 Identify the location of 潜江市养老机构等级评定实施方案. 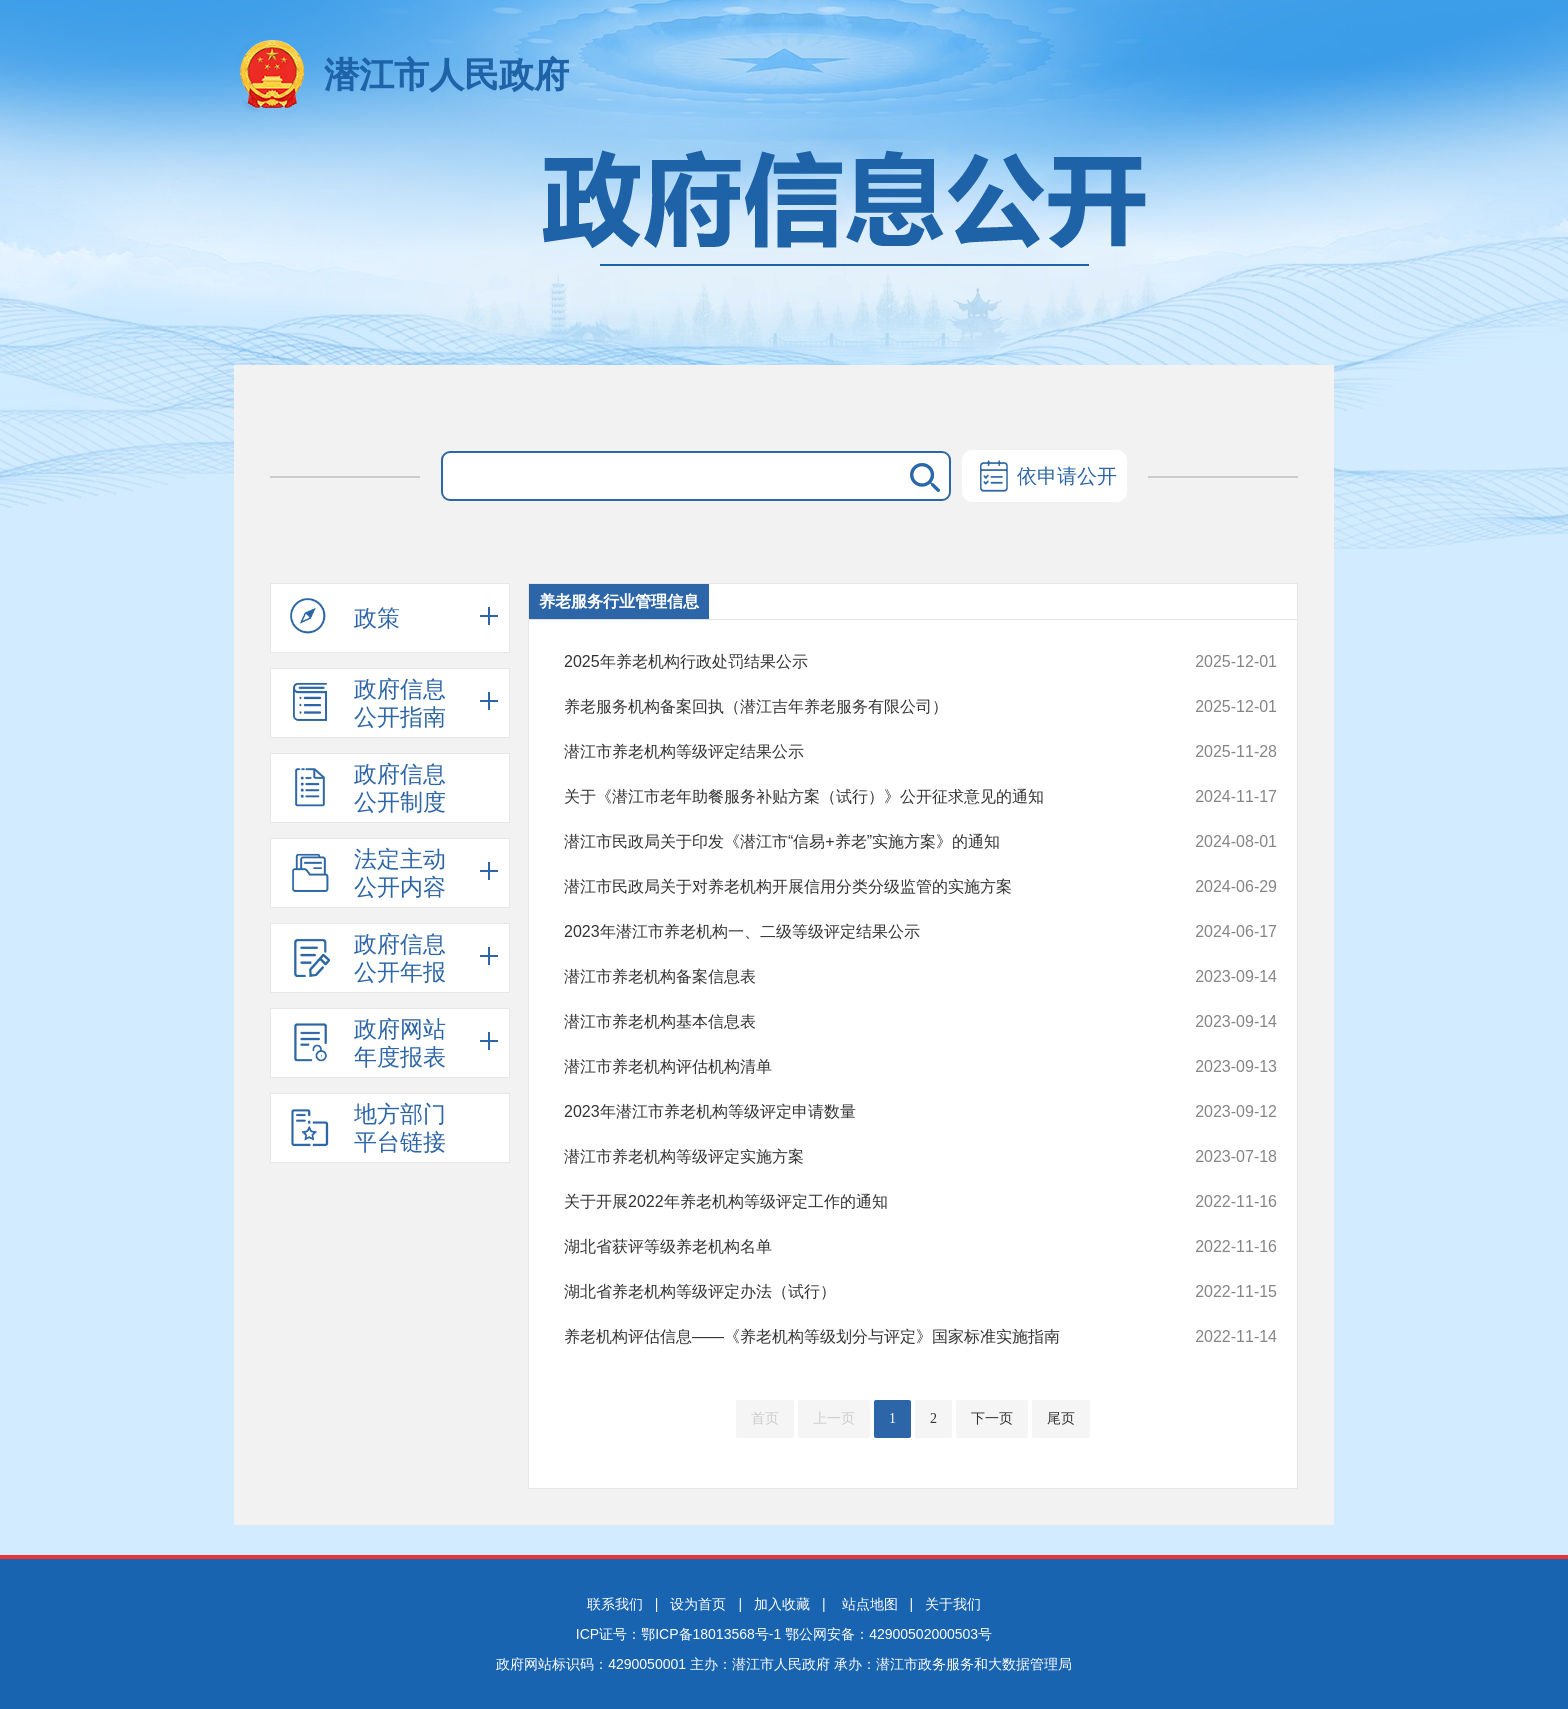
(853, 1157).